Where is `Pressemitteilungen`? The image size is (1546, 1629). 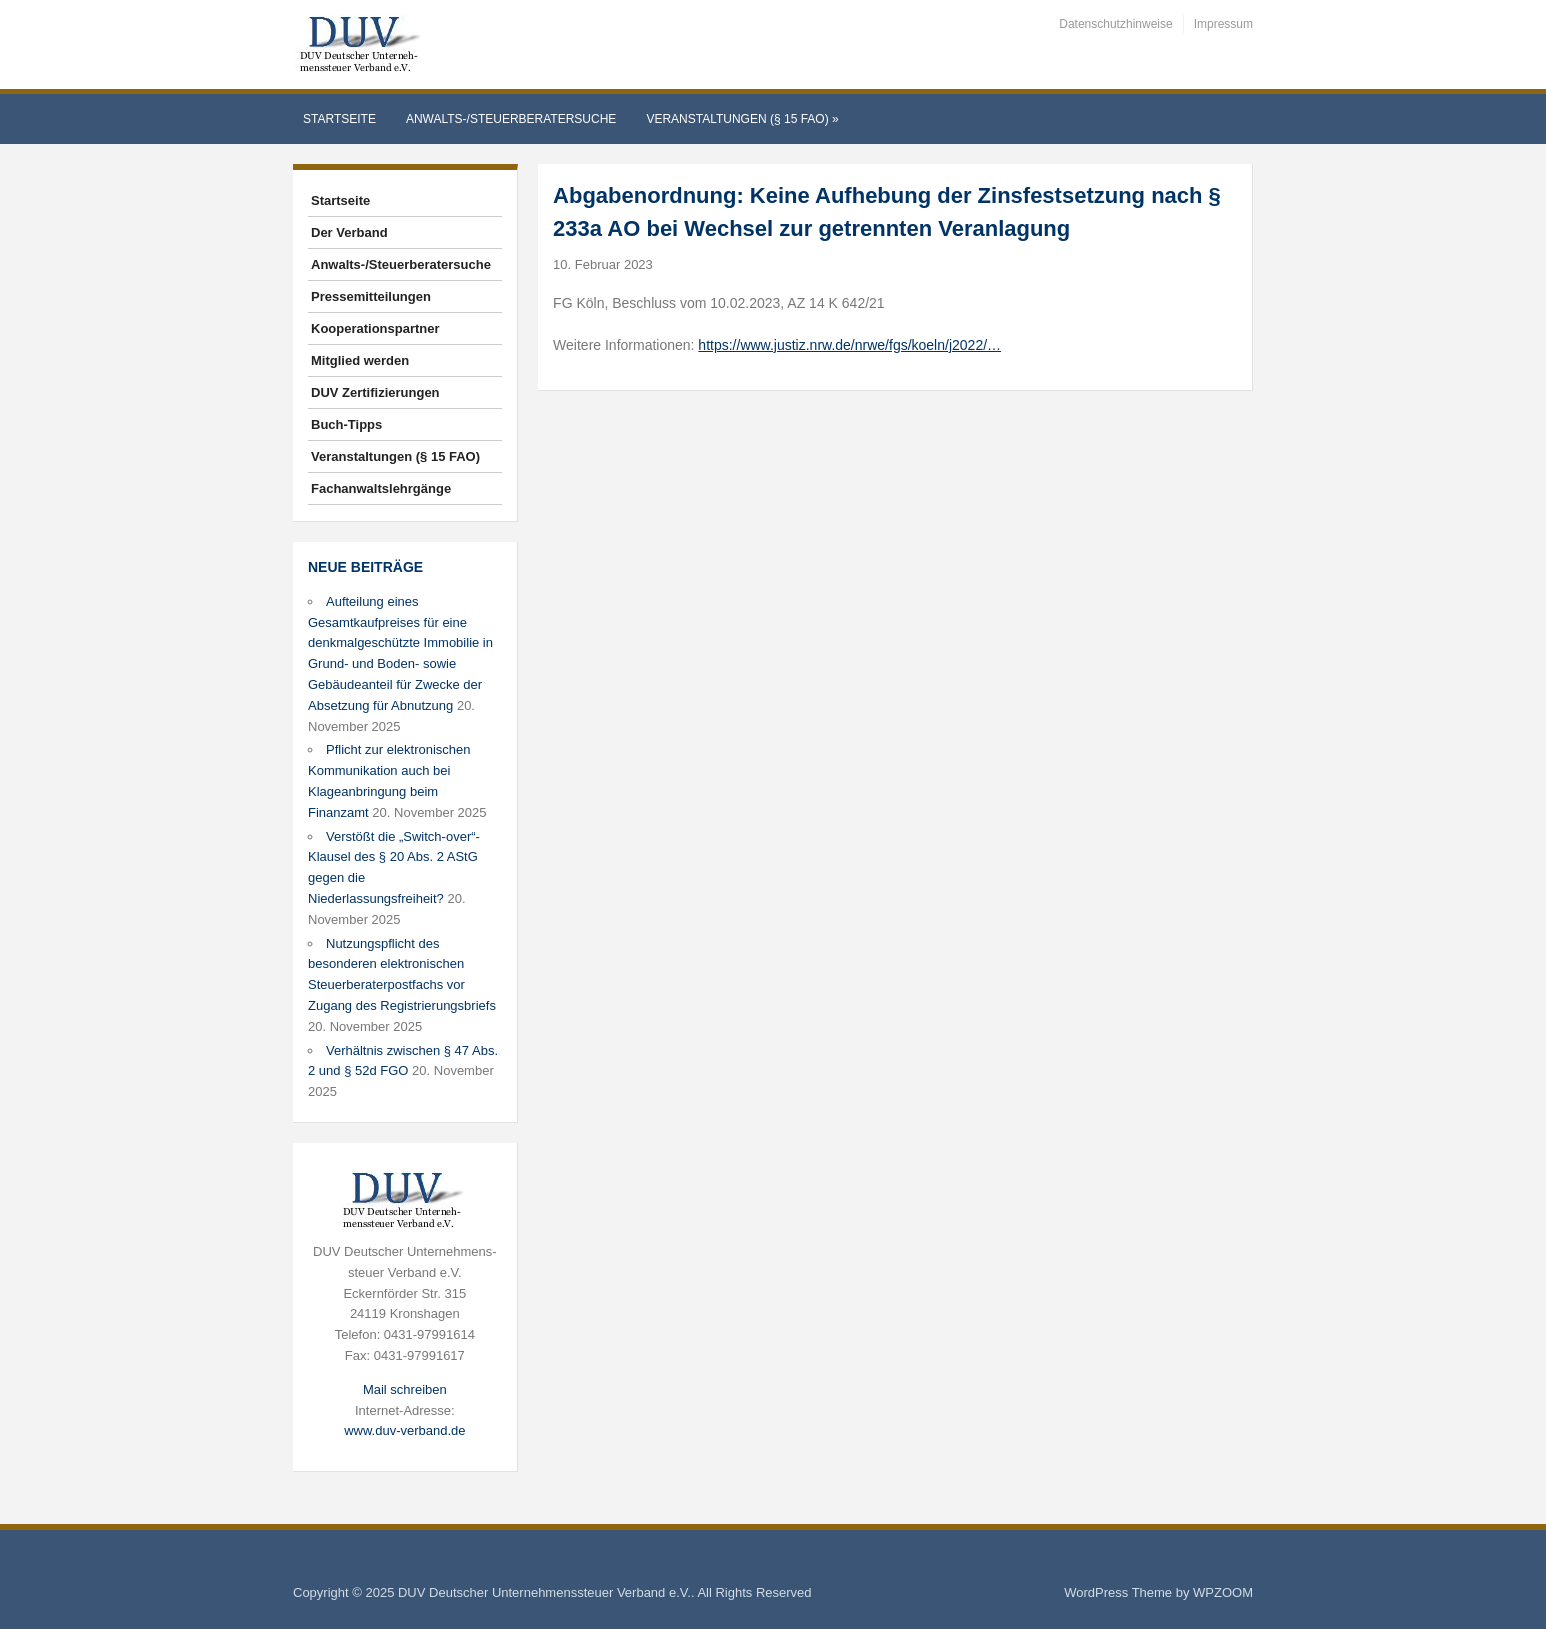 Pressemitteilungen is located at coordinates (371, 296).